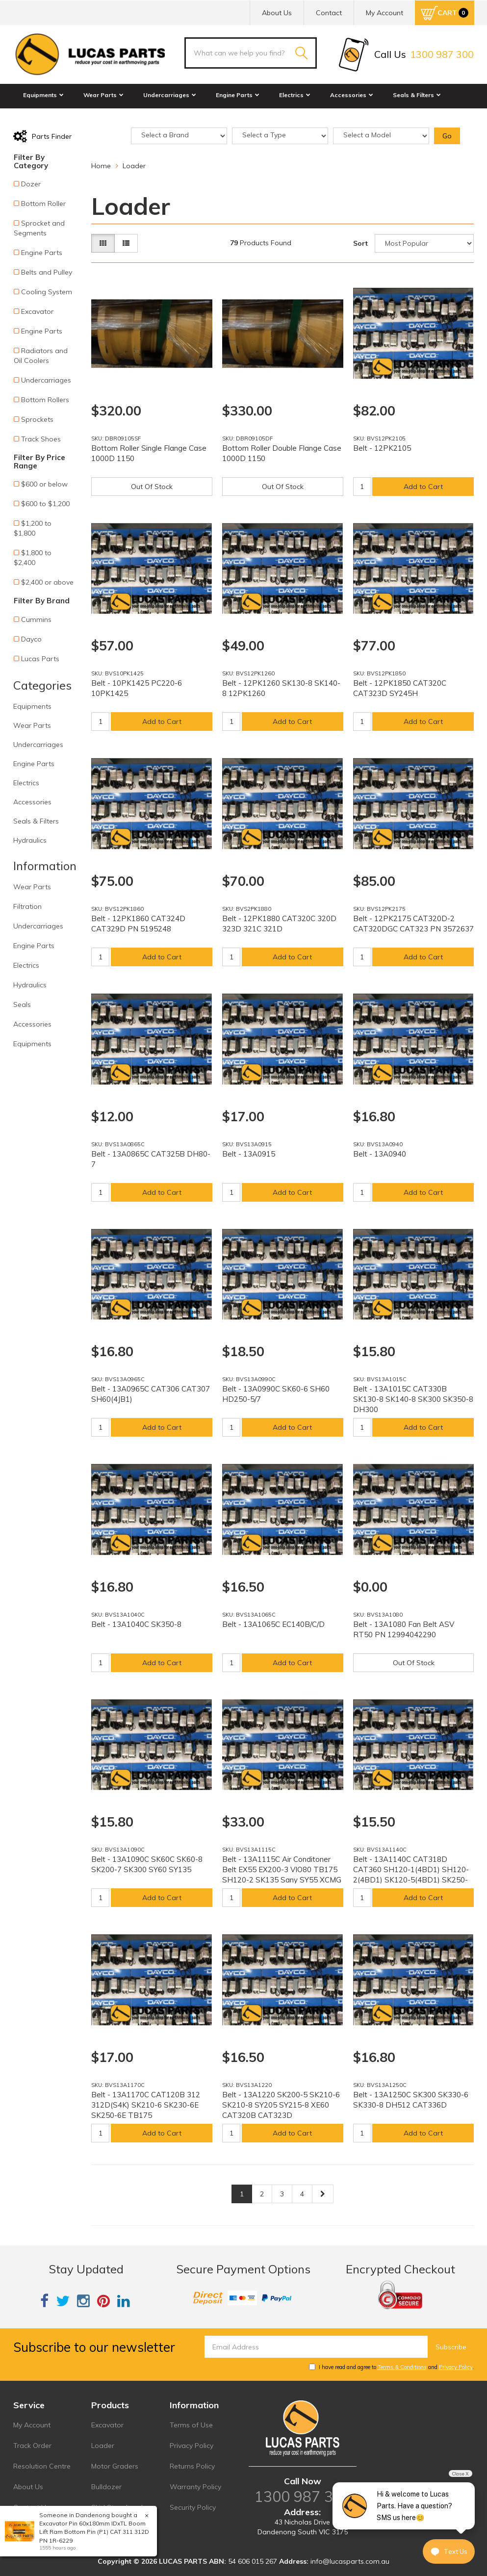  What do you see at coordinates (22, 1004) in the screenshot?
I see `Seals` at bounding box center [22, 1004].